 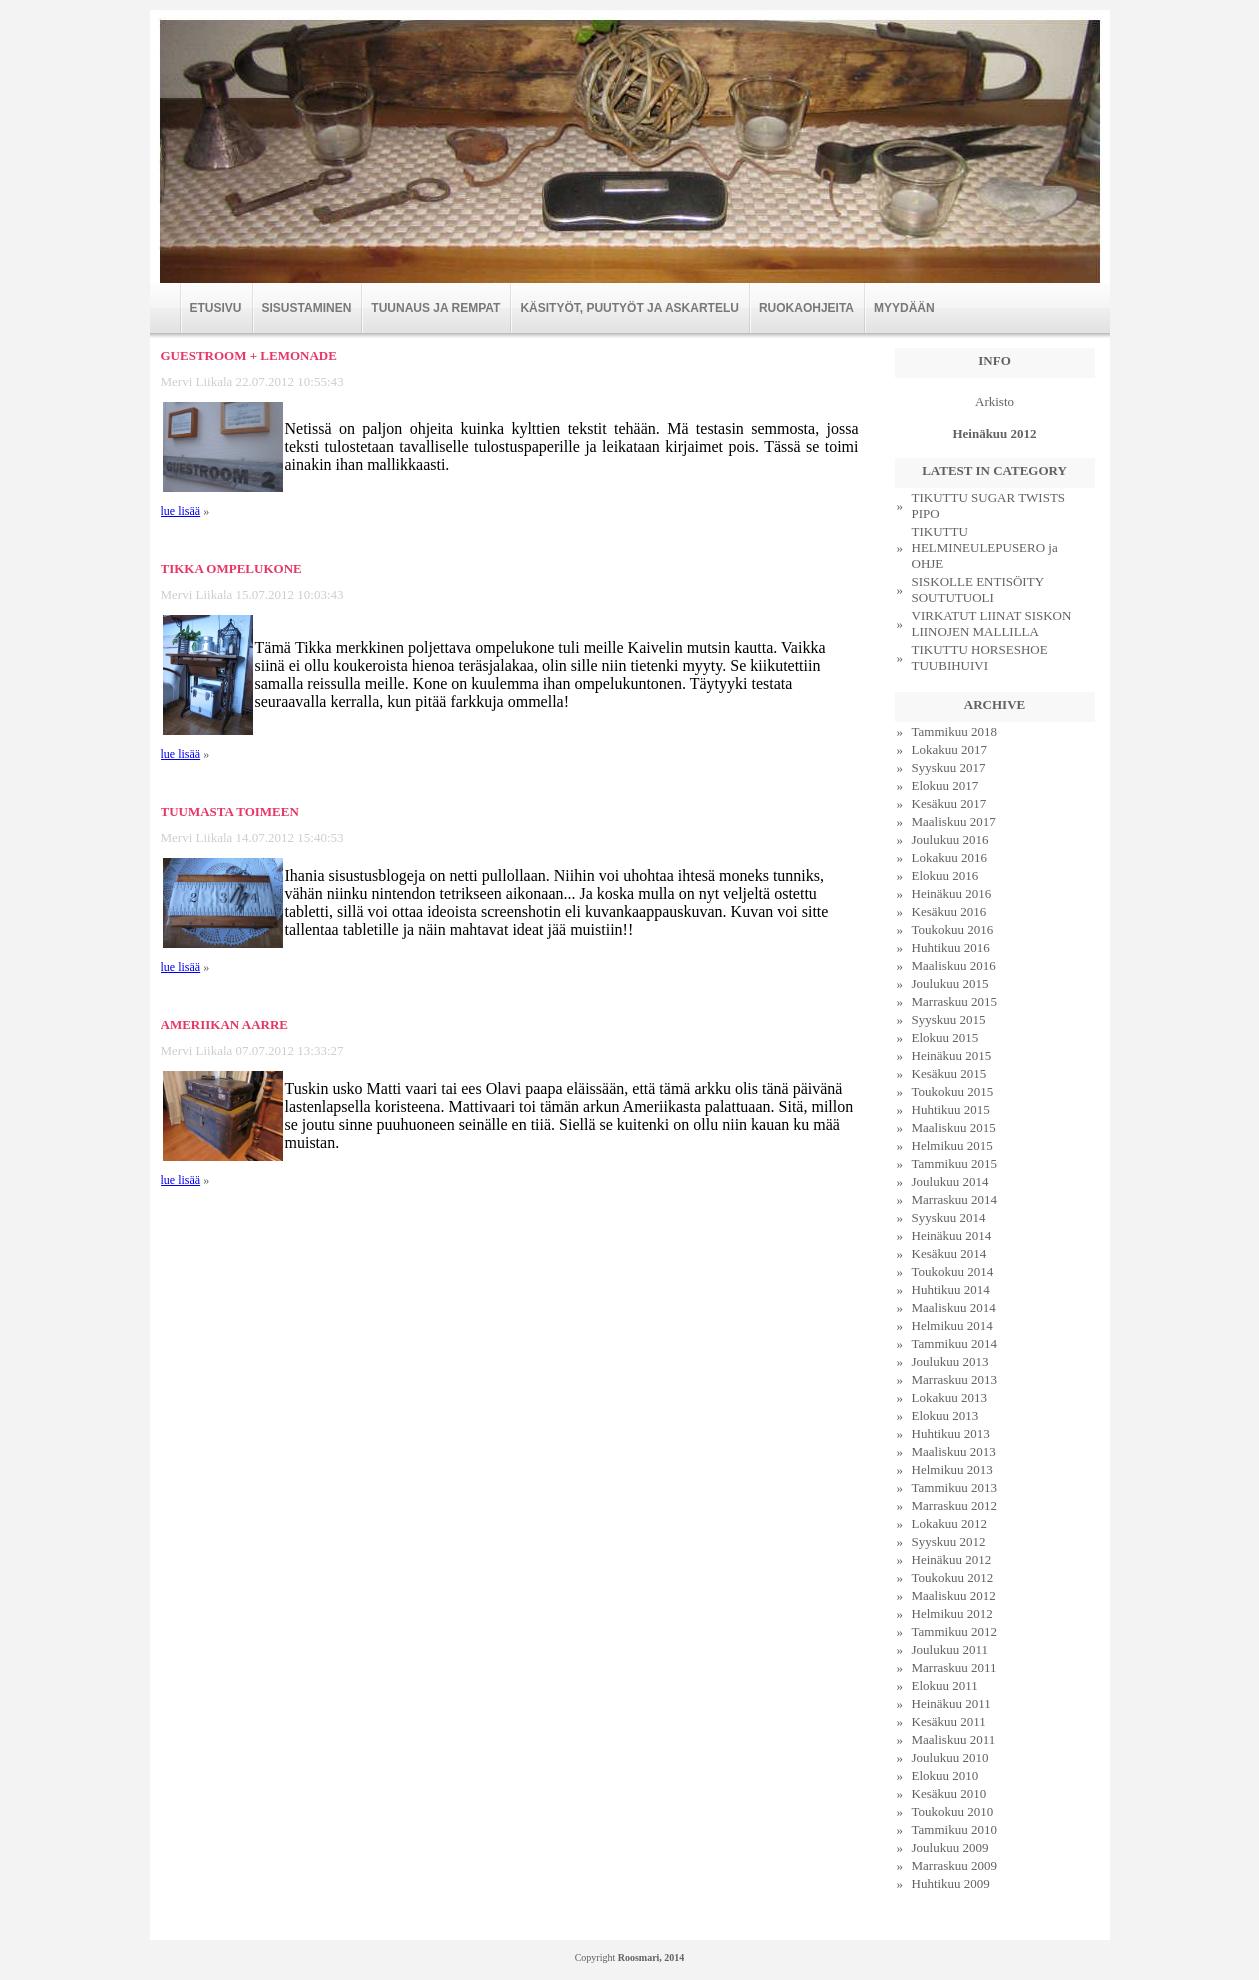 I want to click on Heinäkuu 2014, so click(x=952, y=1235).